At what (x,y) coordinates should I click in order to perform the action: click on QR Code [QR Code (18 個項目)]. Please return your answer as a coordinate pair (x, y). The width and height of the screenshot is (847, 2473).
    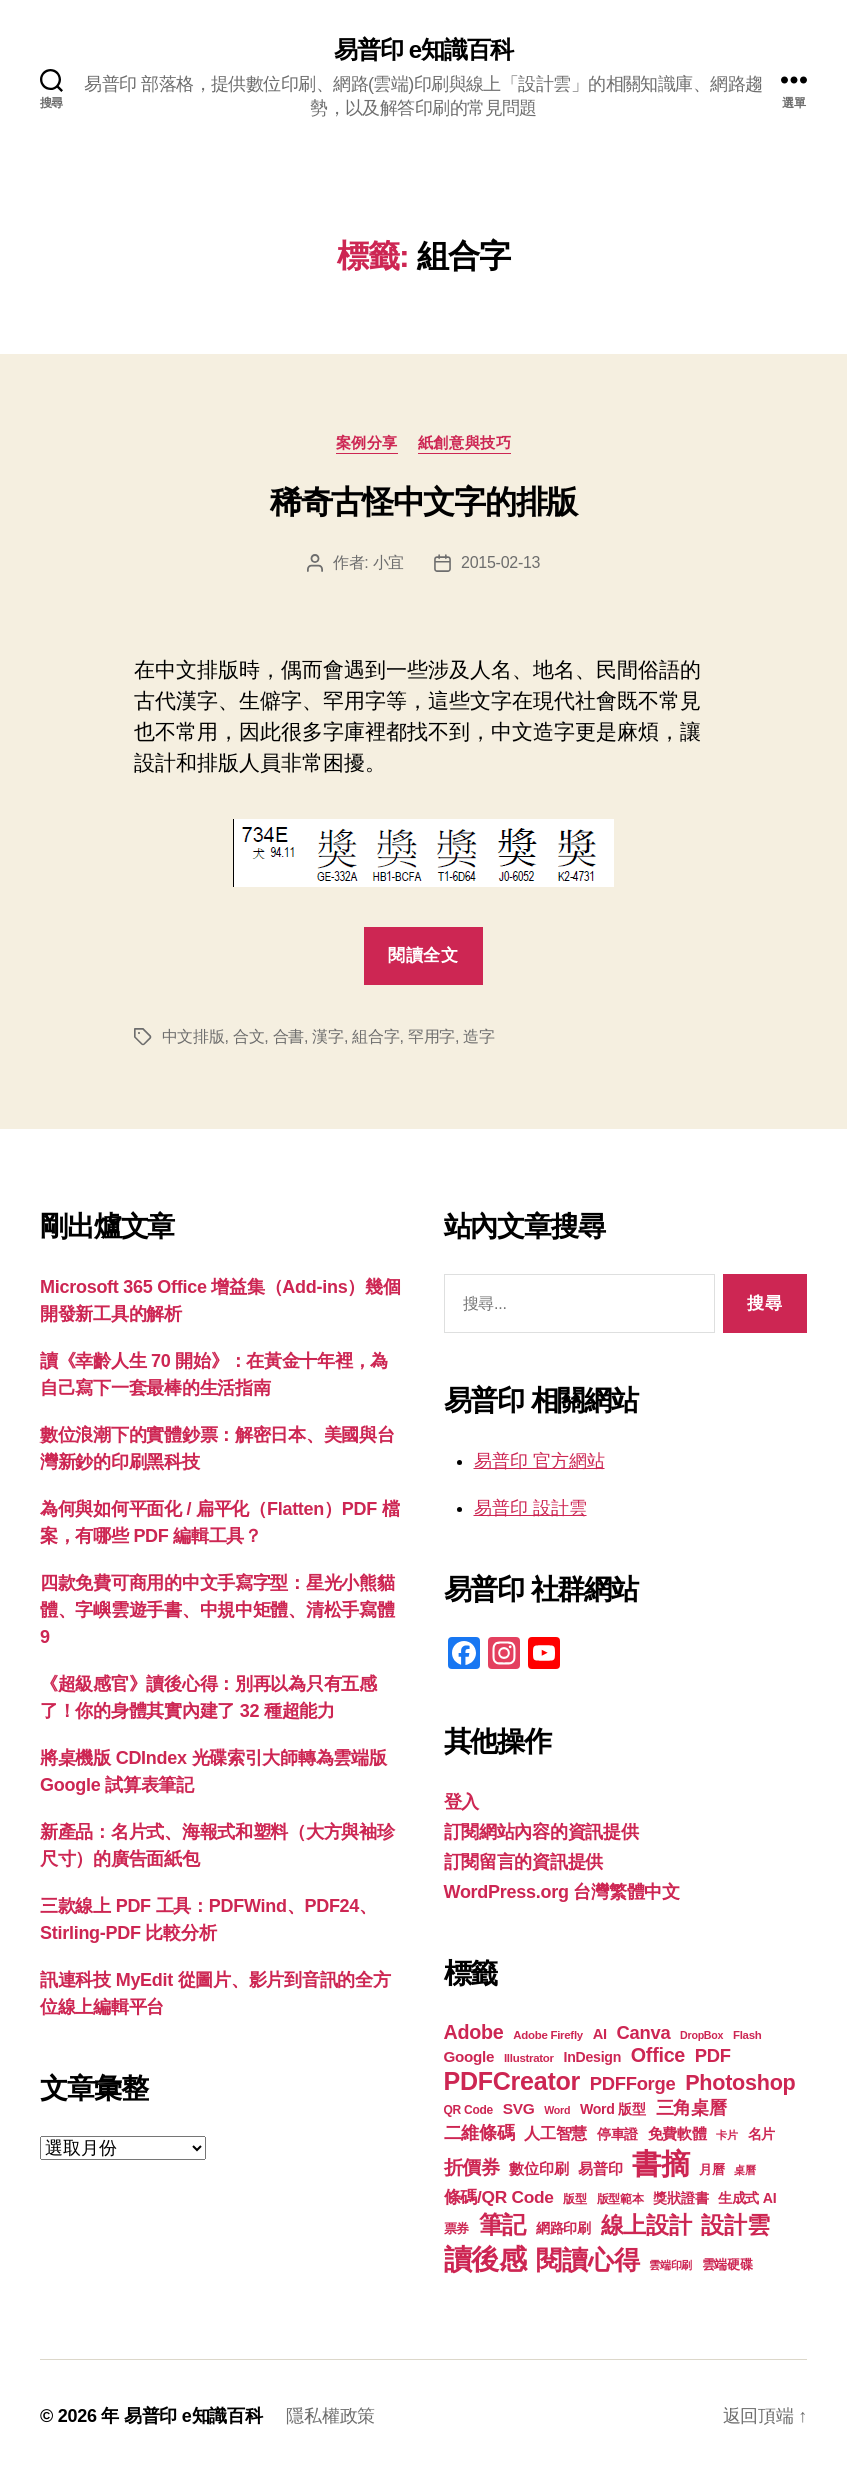
    Looking at the image, I should click on (468, 2110).